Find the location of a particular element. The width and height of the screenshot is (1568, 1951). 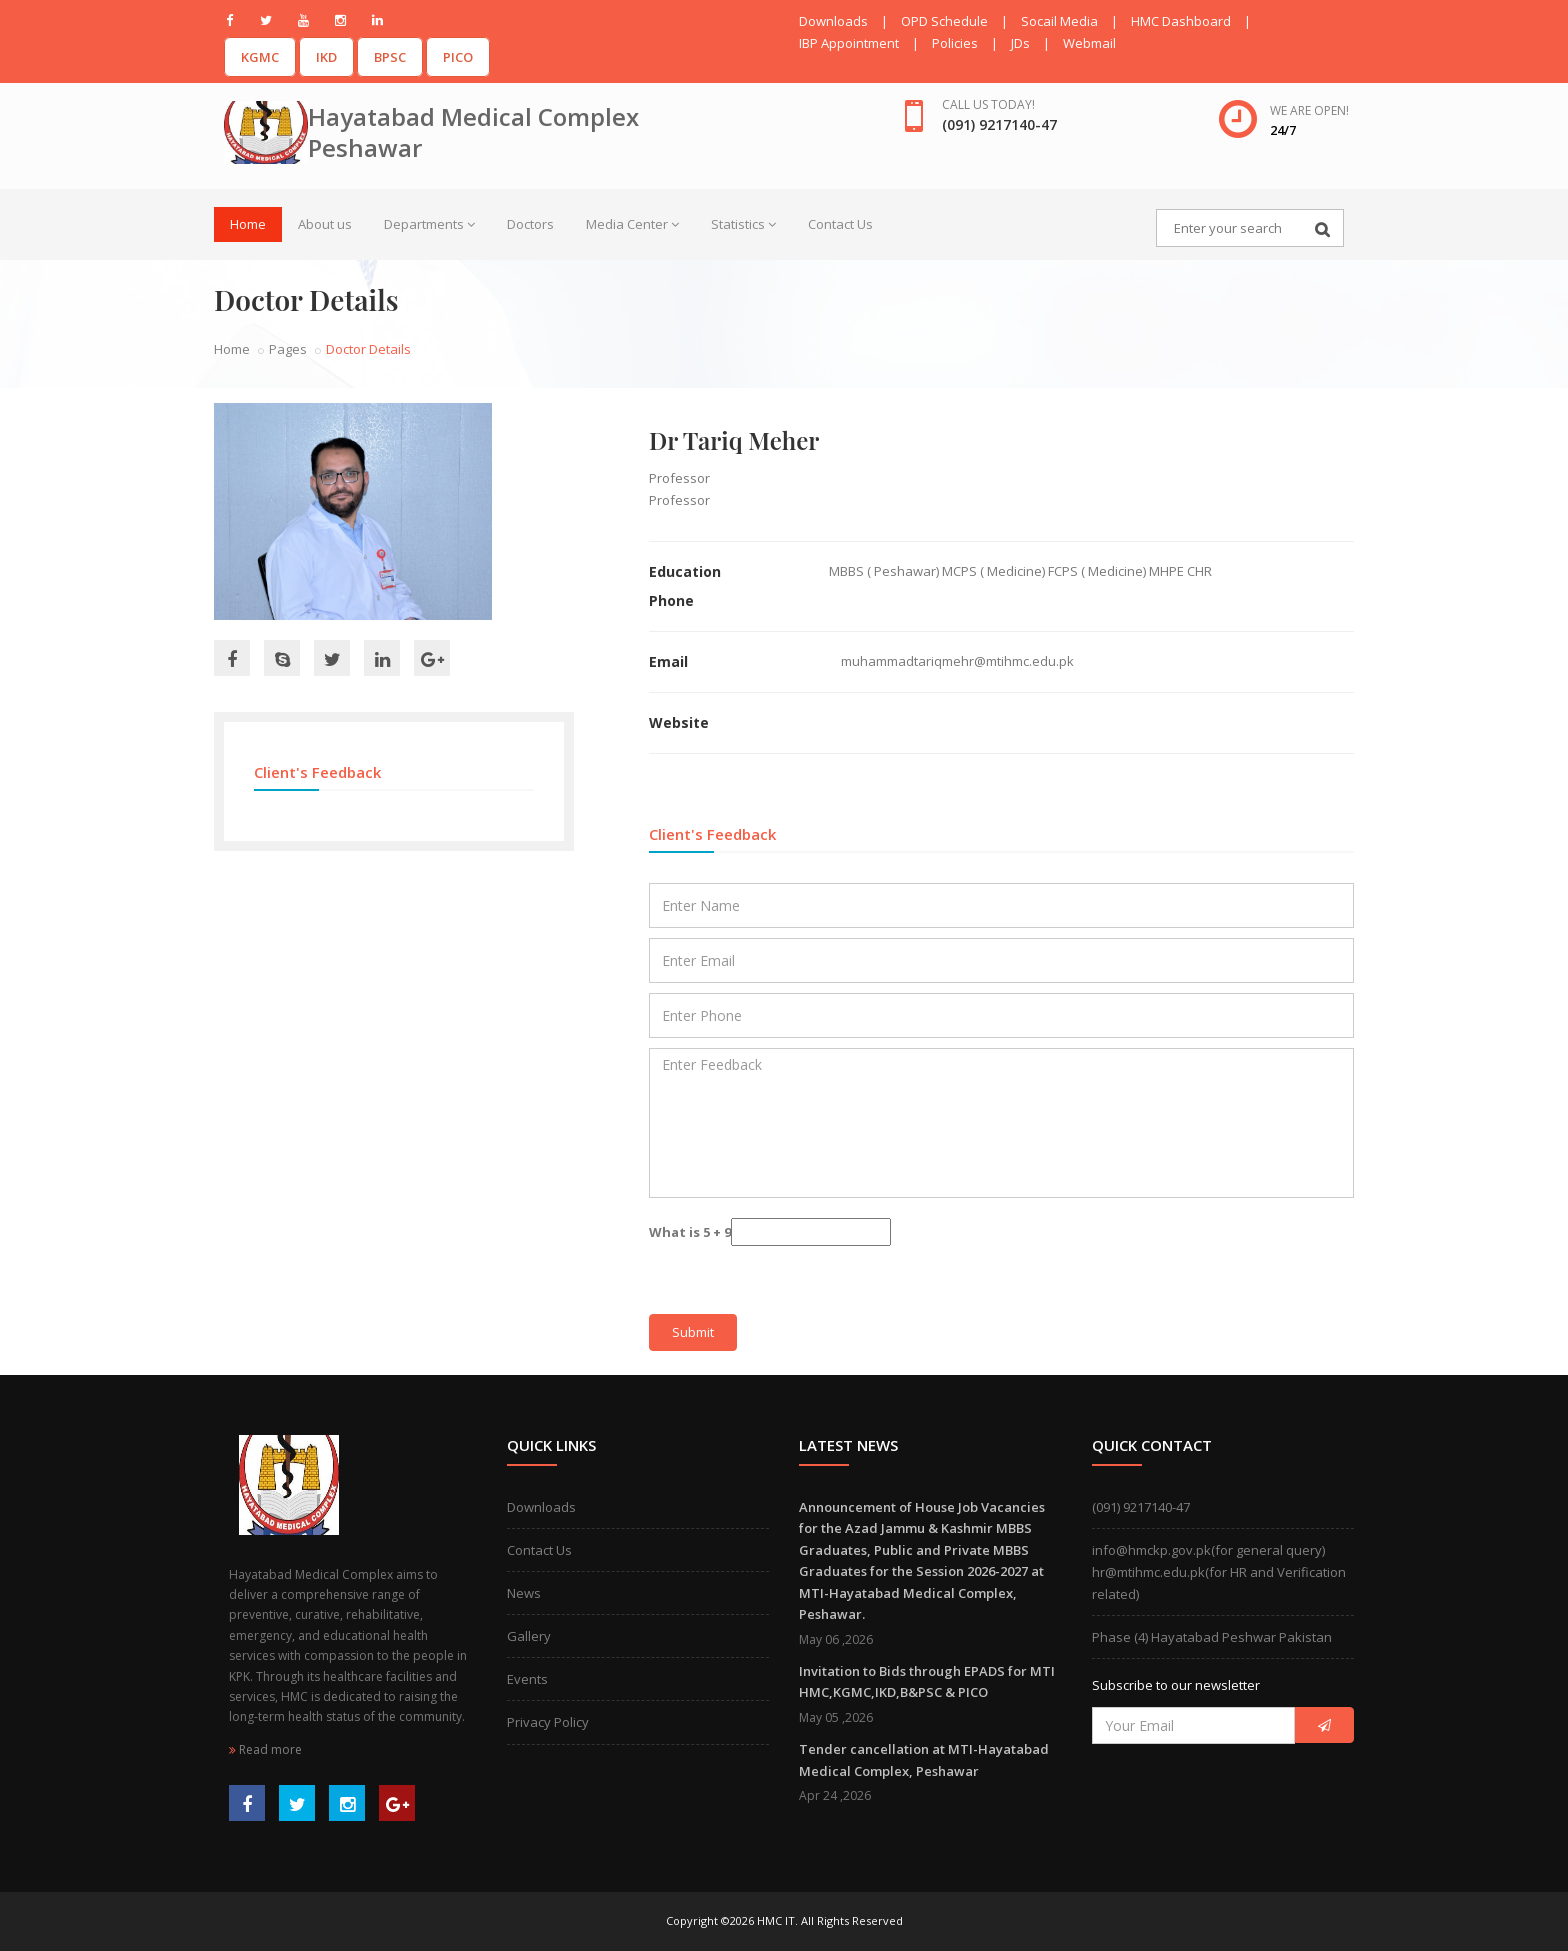

Pages is located at coordinates (288, 349).